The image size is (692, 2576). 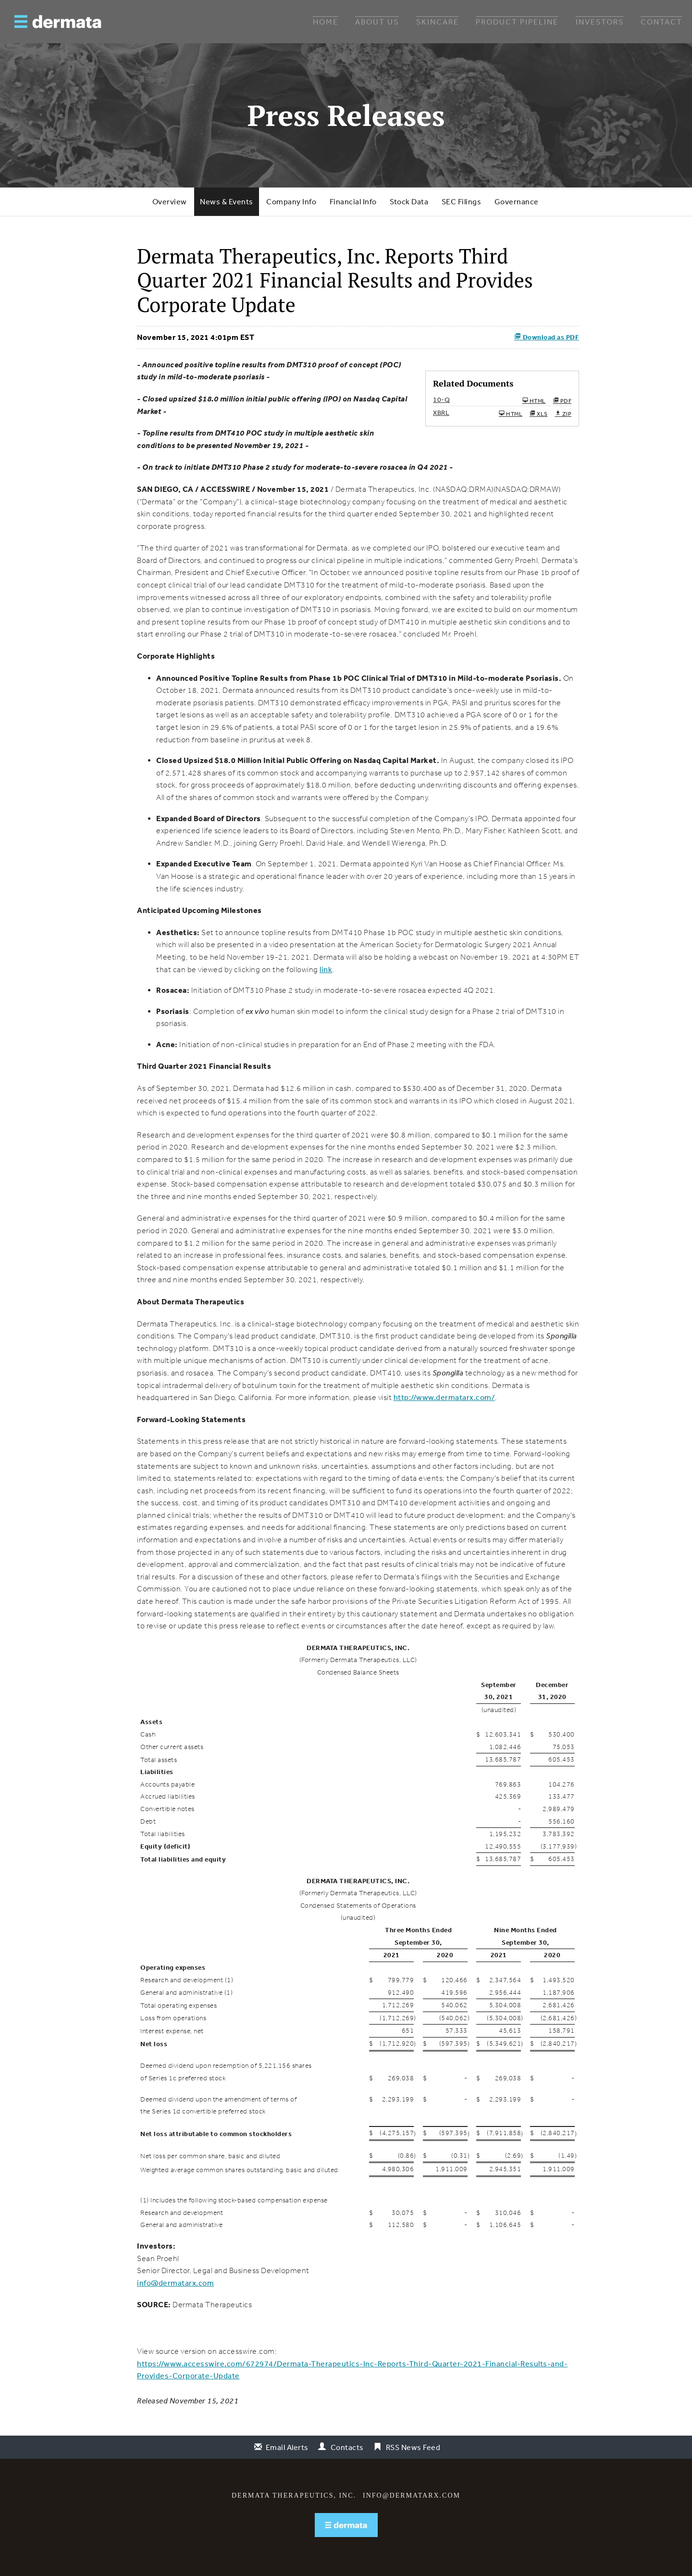 I want to click on Skincare, so click(x=437, y=21).